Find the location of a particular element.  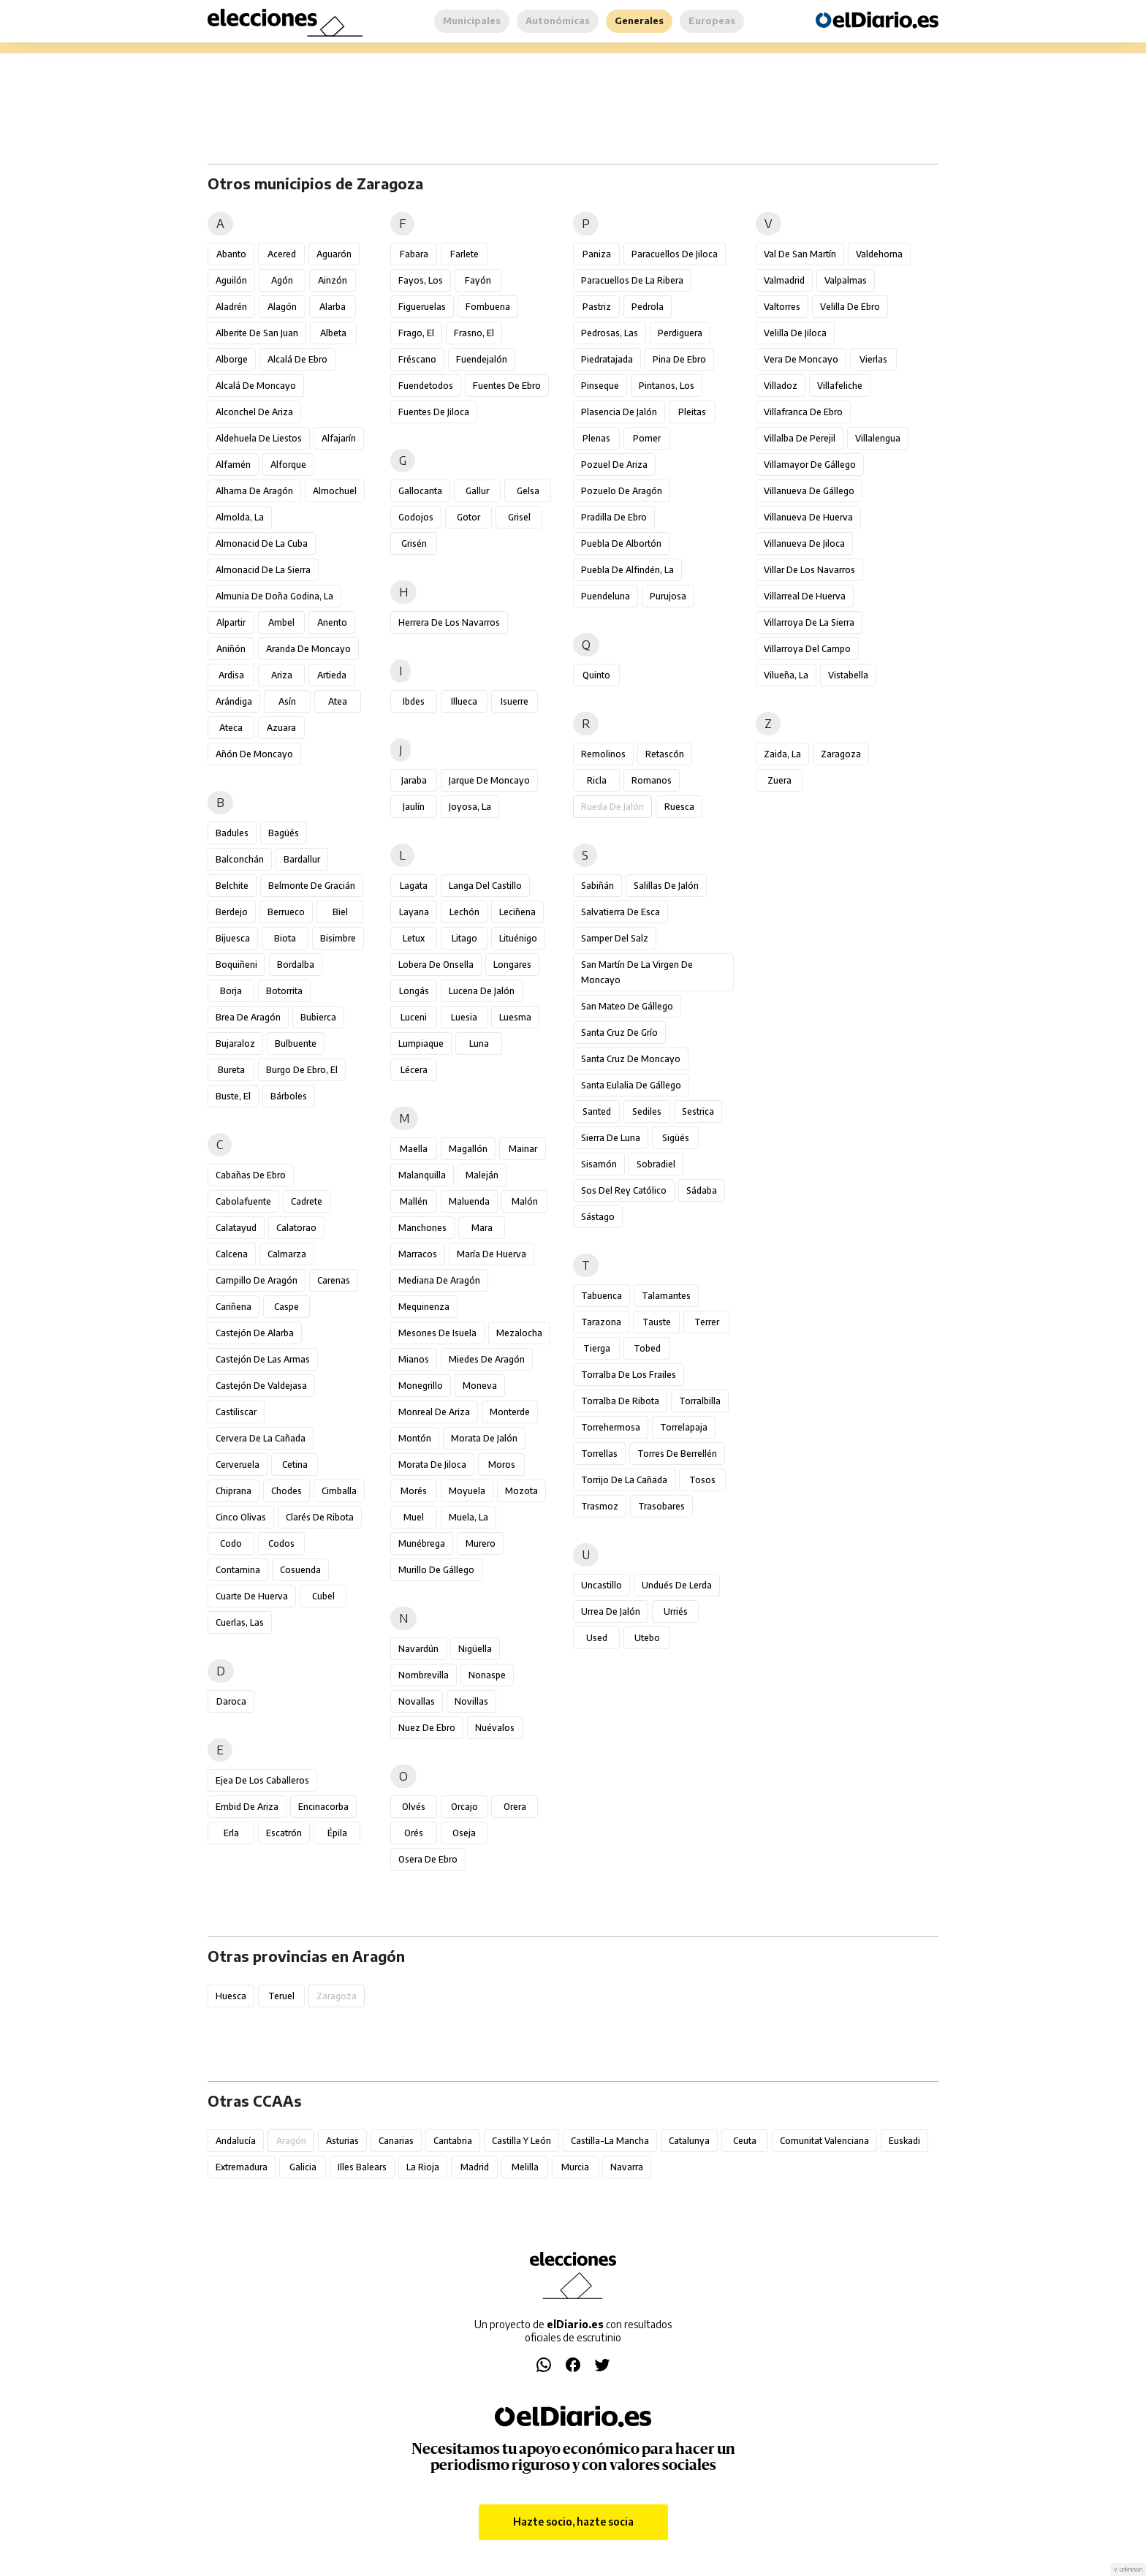

Novallas is located at coordinates (416, 1701).